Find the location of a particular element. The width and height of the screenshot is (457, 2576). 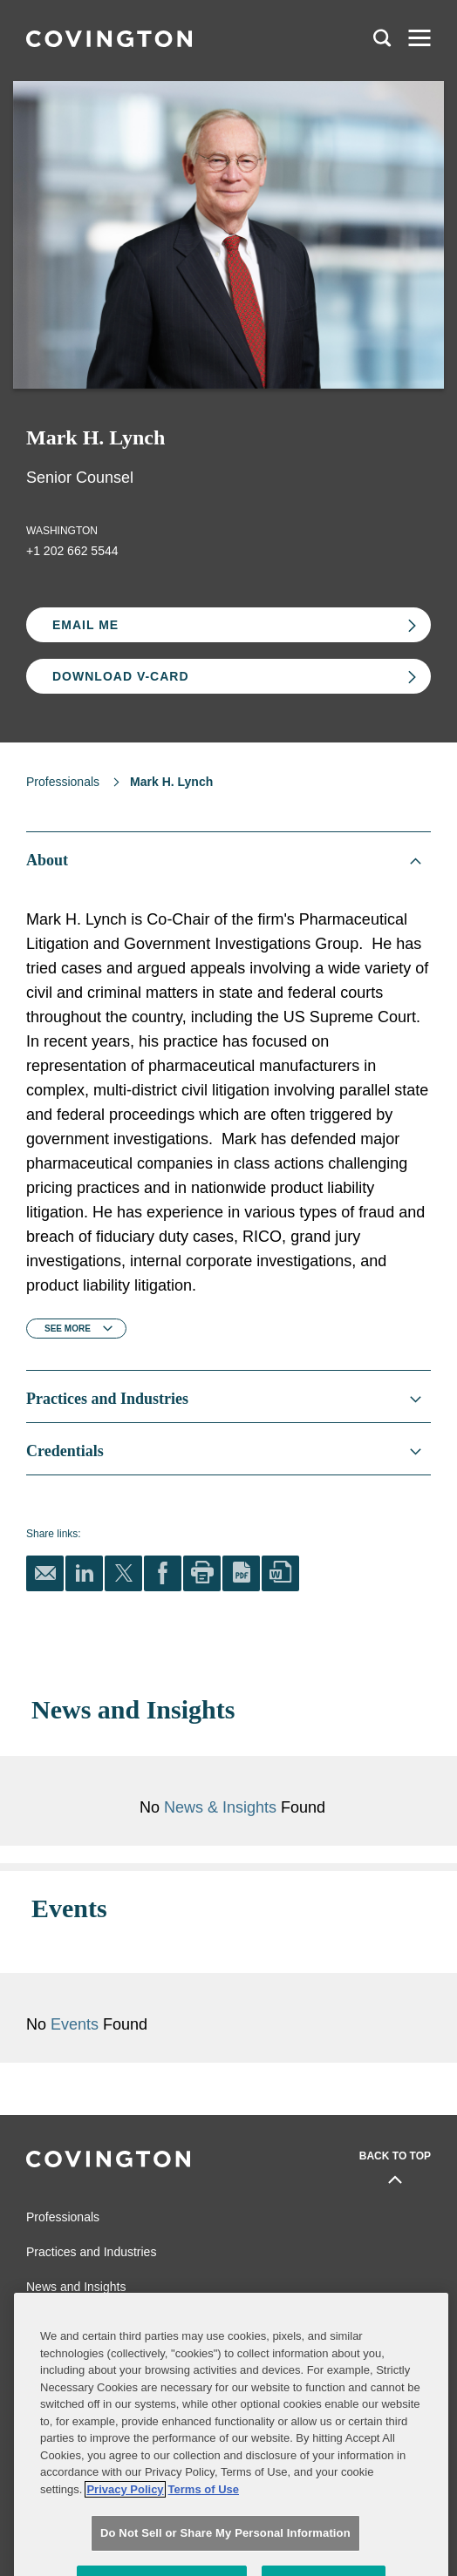

Practices and Industries is located at coordinates (91, 2227).